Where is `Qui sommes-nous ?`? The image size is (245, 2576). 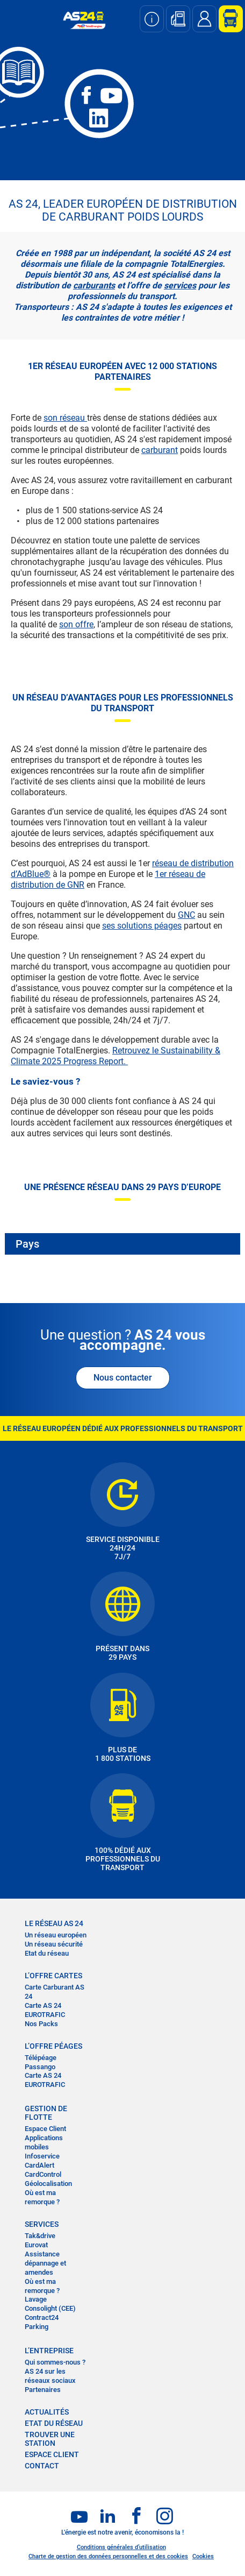
Qui sommes-nous ? is located at coordinates (55, 2362).